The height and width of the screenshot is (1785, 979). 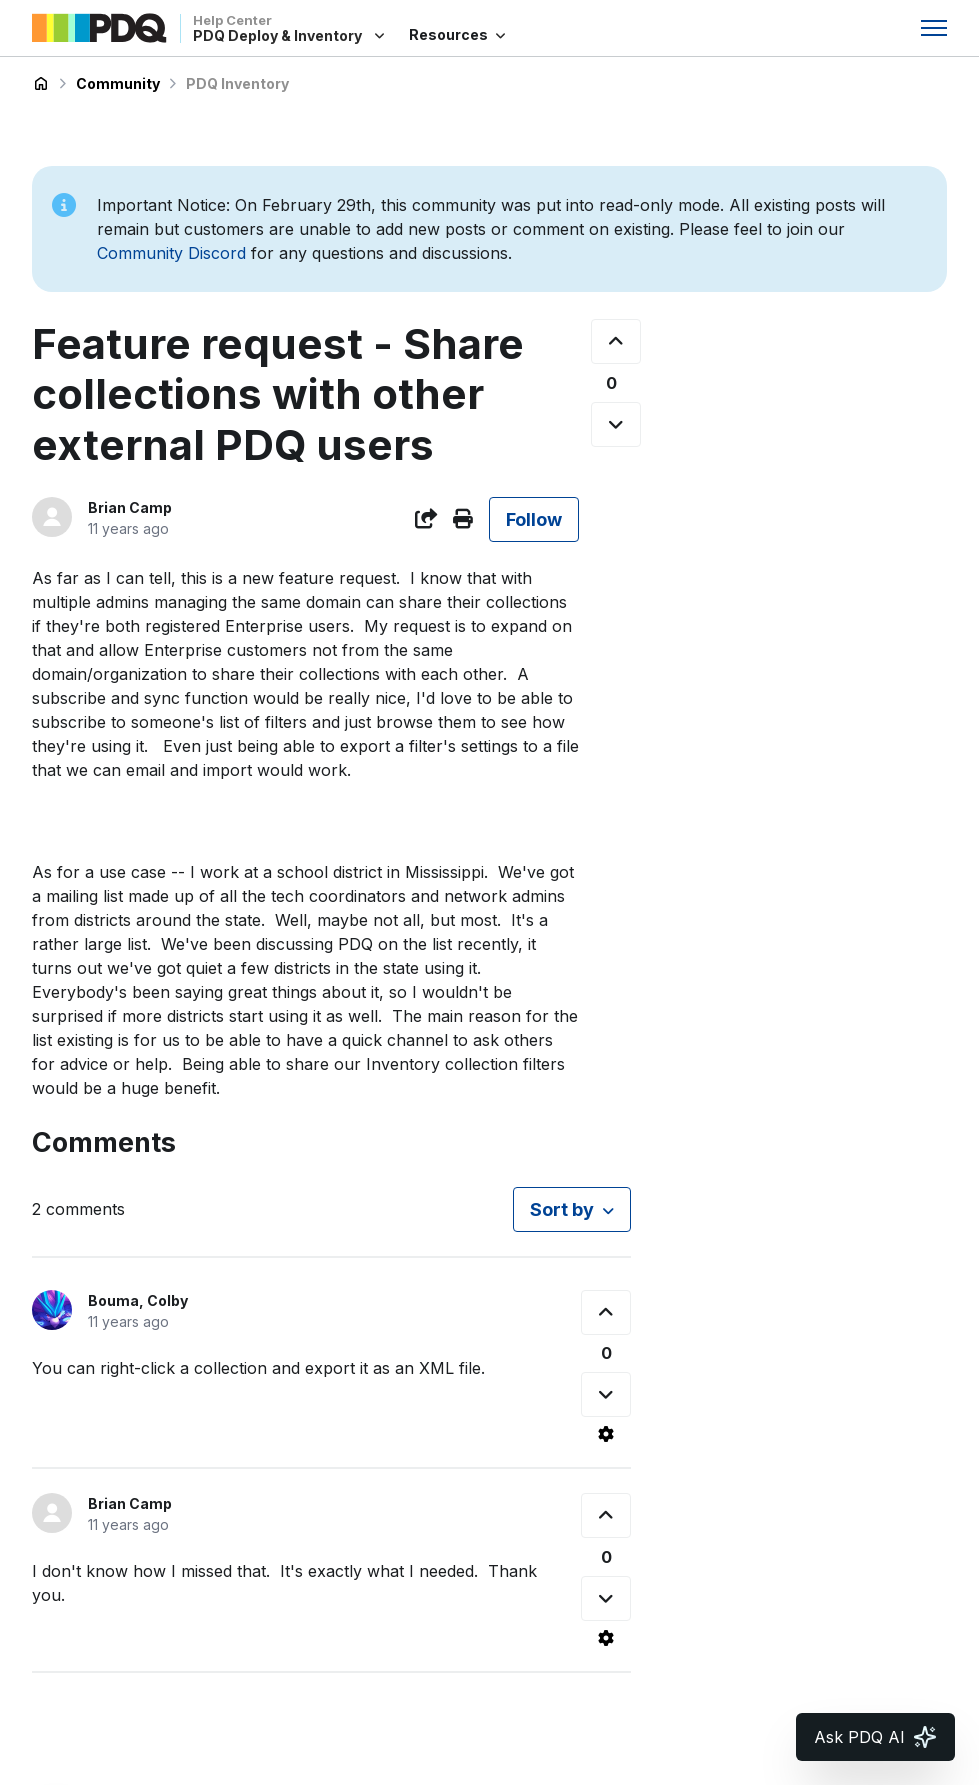 I want to click on [Comment actions], so click(x=606, y=1434).